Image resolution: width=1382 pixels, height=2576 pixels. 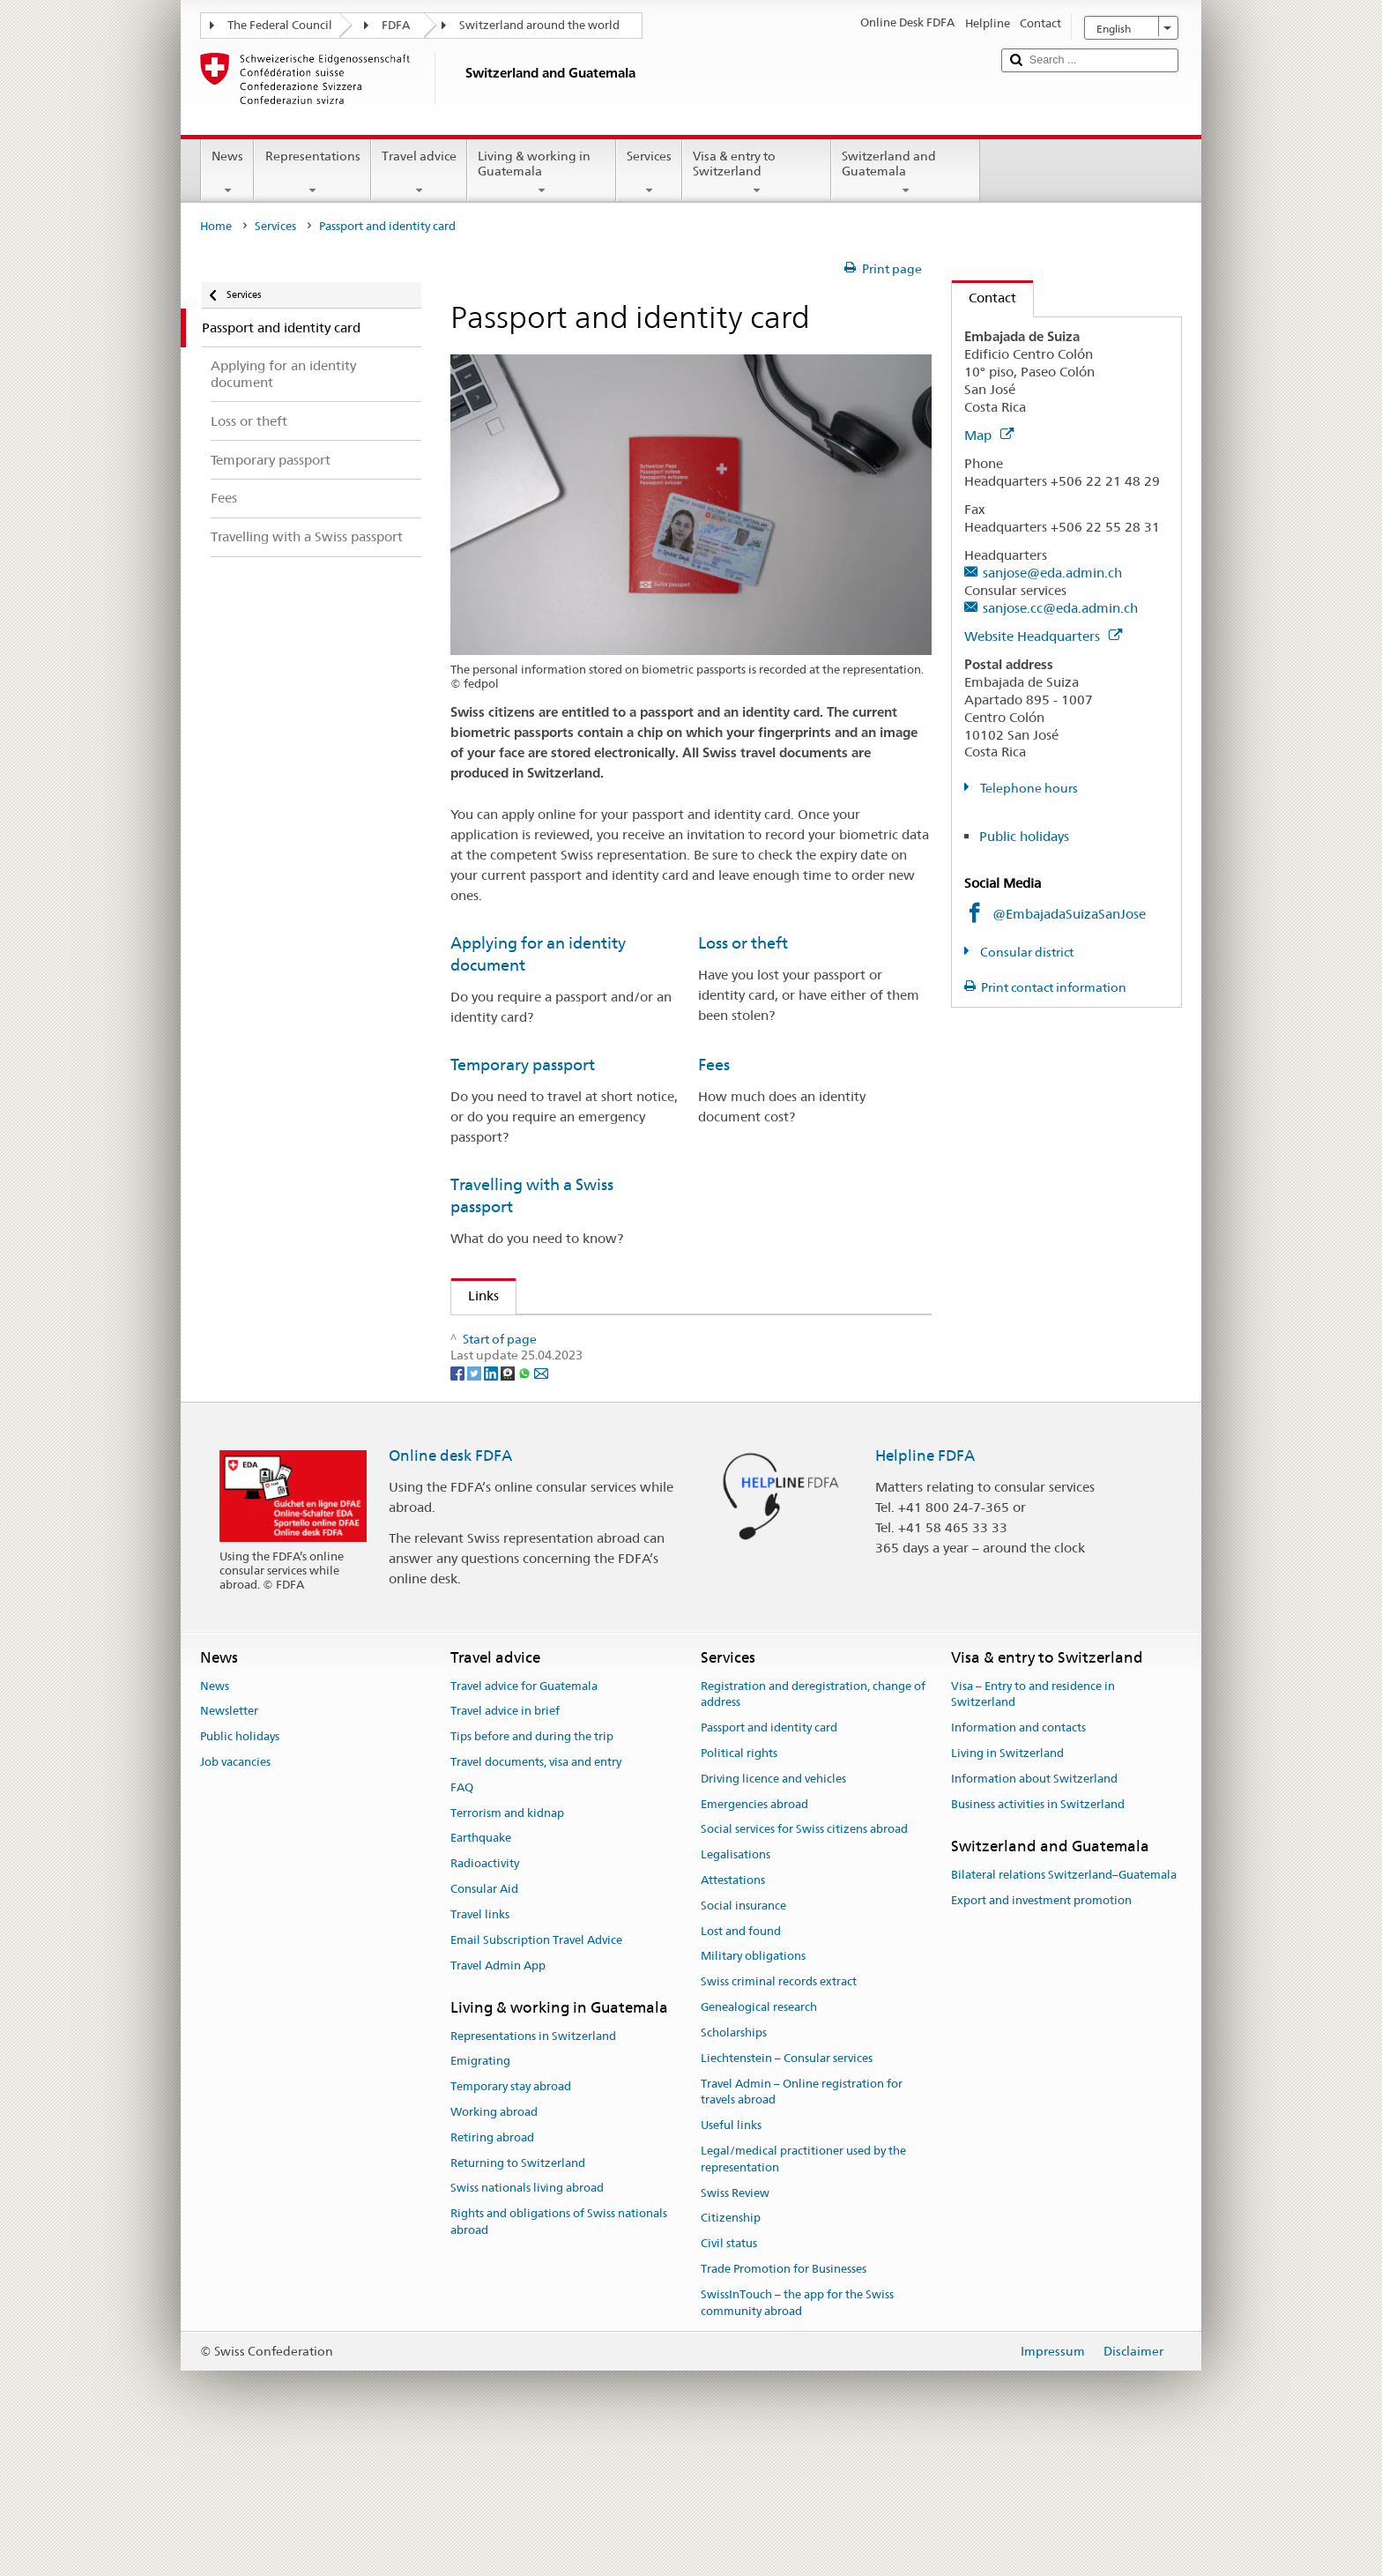 I want to click on sanjose.cc@eda.admin.ch, so click(x=1060, y=607).